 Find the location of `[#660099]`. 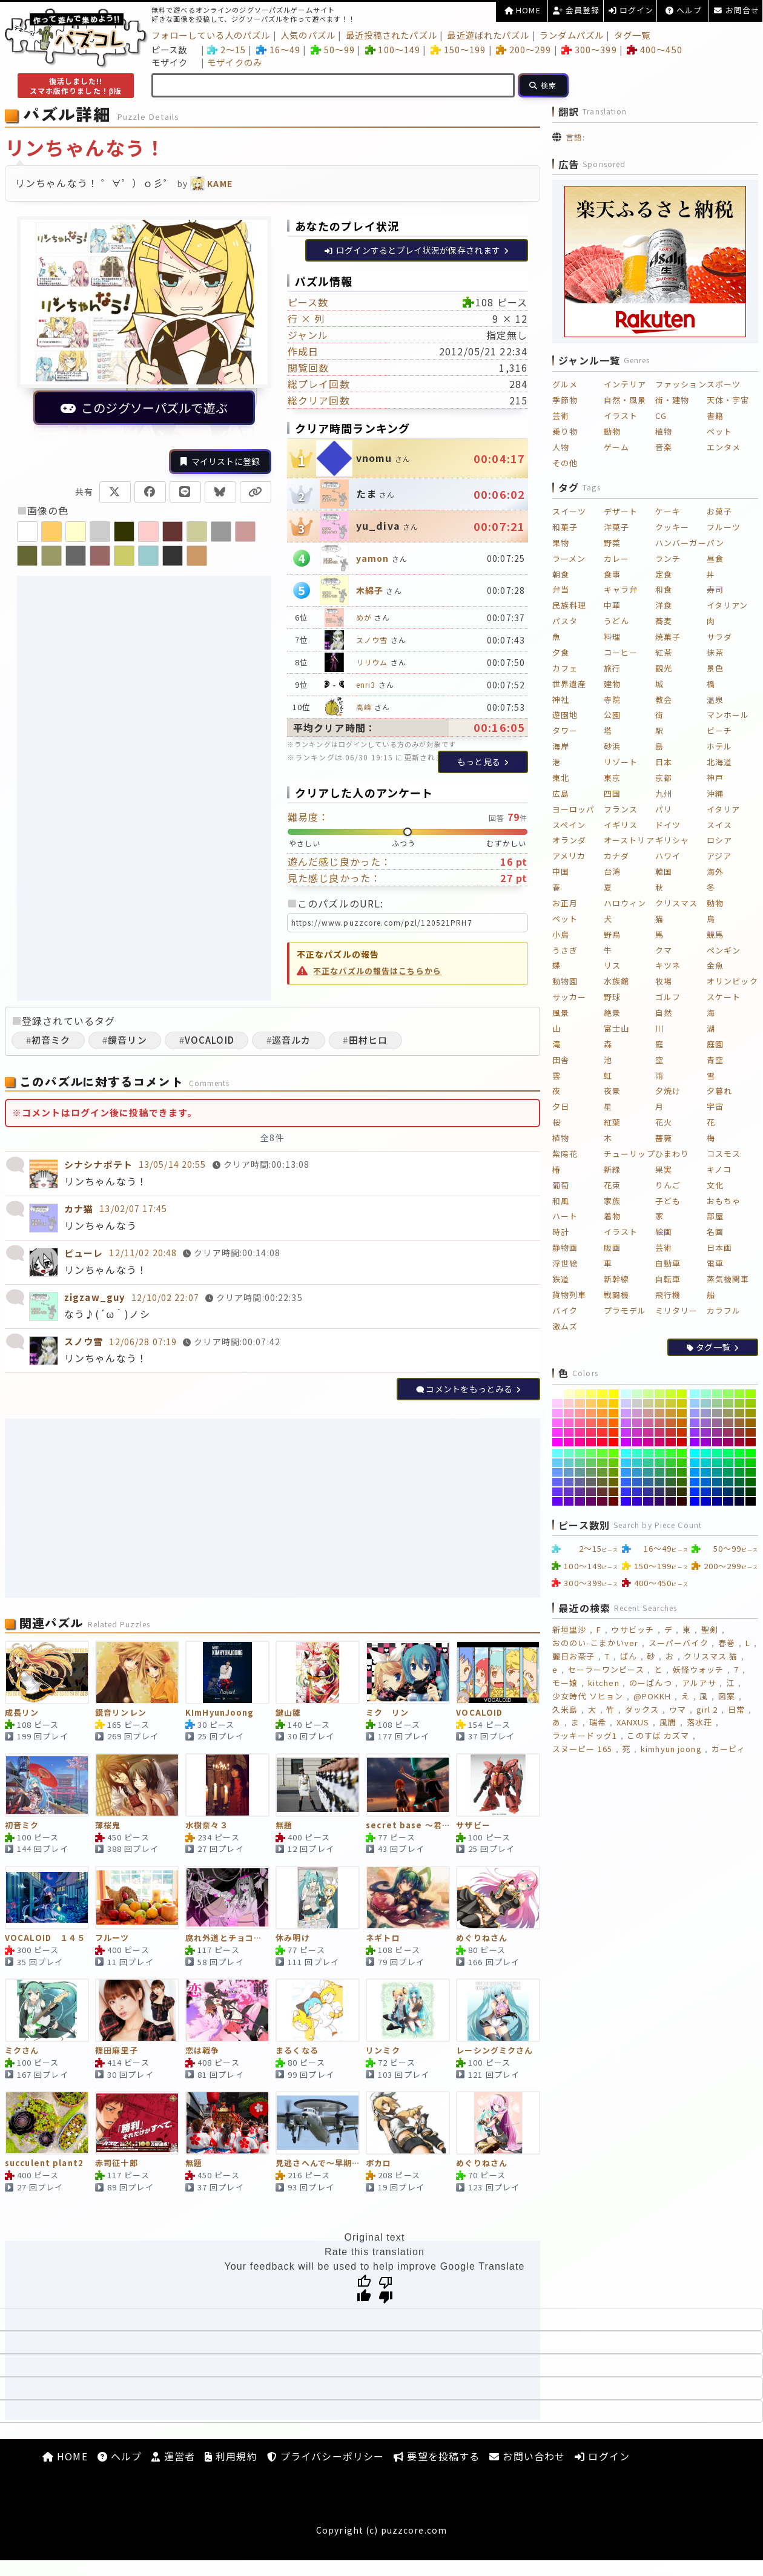

[#660099] is located at coordinates (580, 1501).